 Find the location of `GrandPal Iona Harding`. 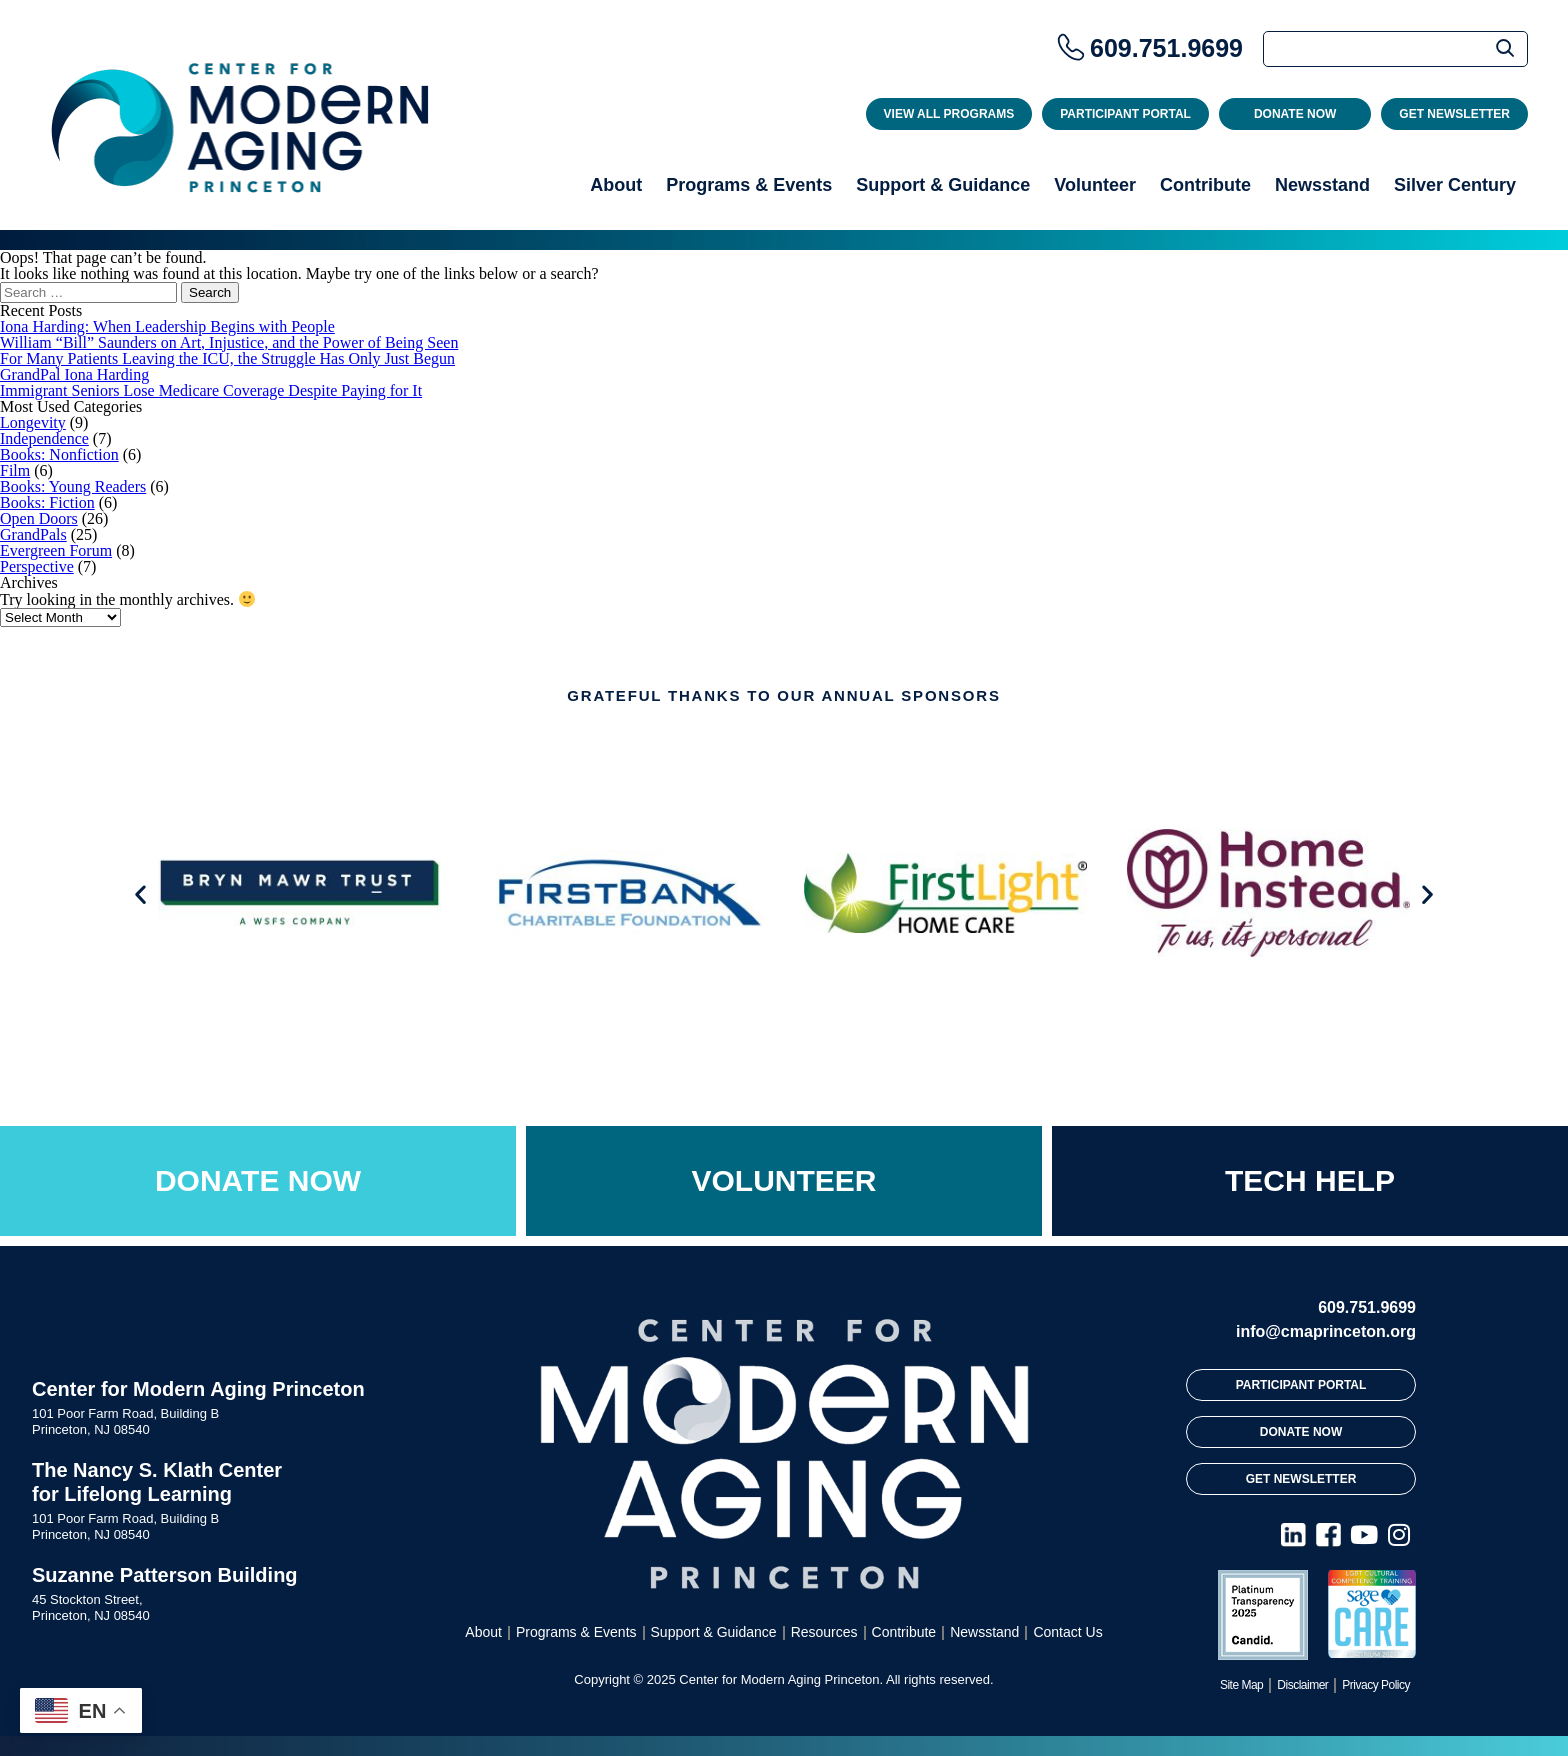

GrandPal Iona Harding is located at coordinates (74, 374).